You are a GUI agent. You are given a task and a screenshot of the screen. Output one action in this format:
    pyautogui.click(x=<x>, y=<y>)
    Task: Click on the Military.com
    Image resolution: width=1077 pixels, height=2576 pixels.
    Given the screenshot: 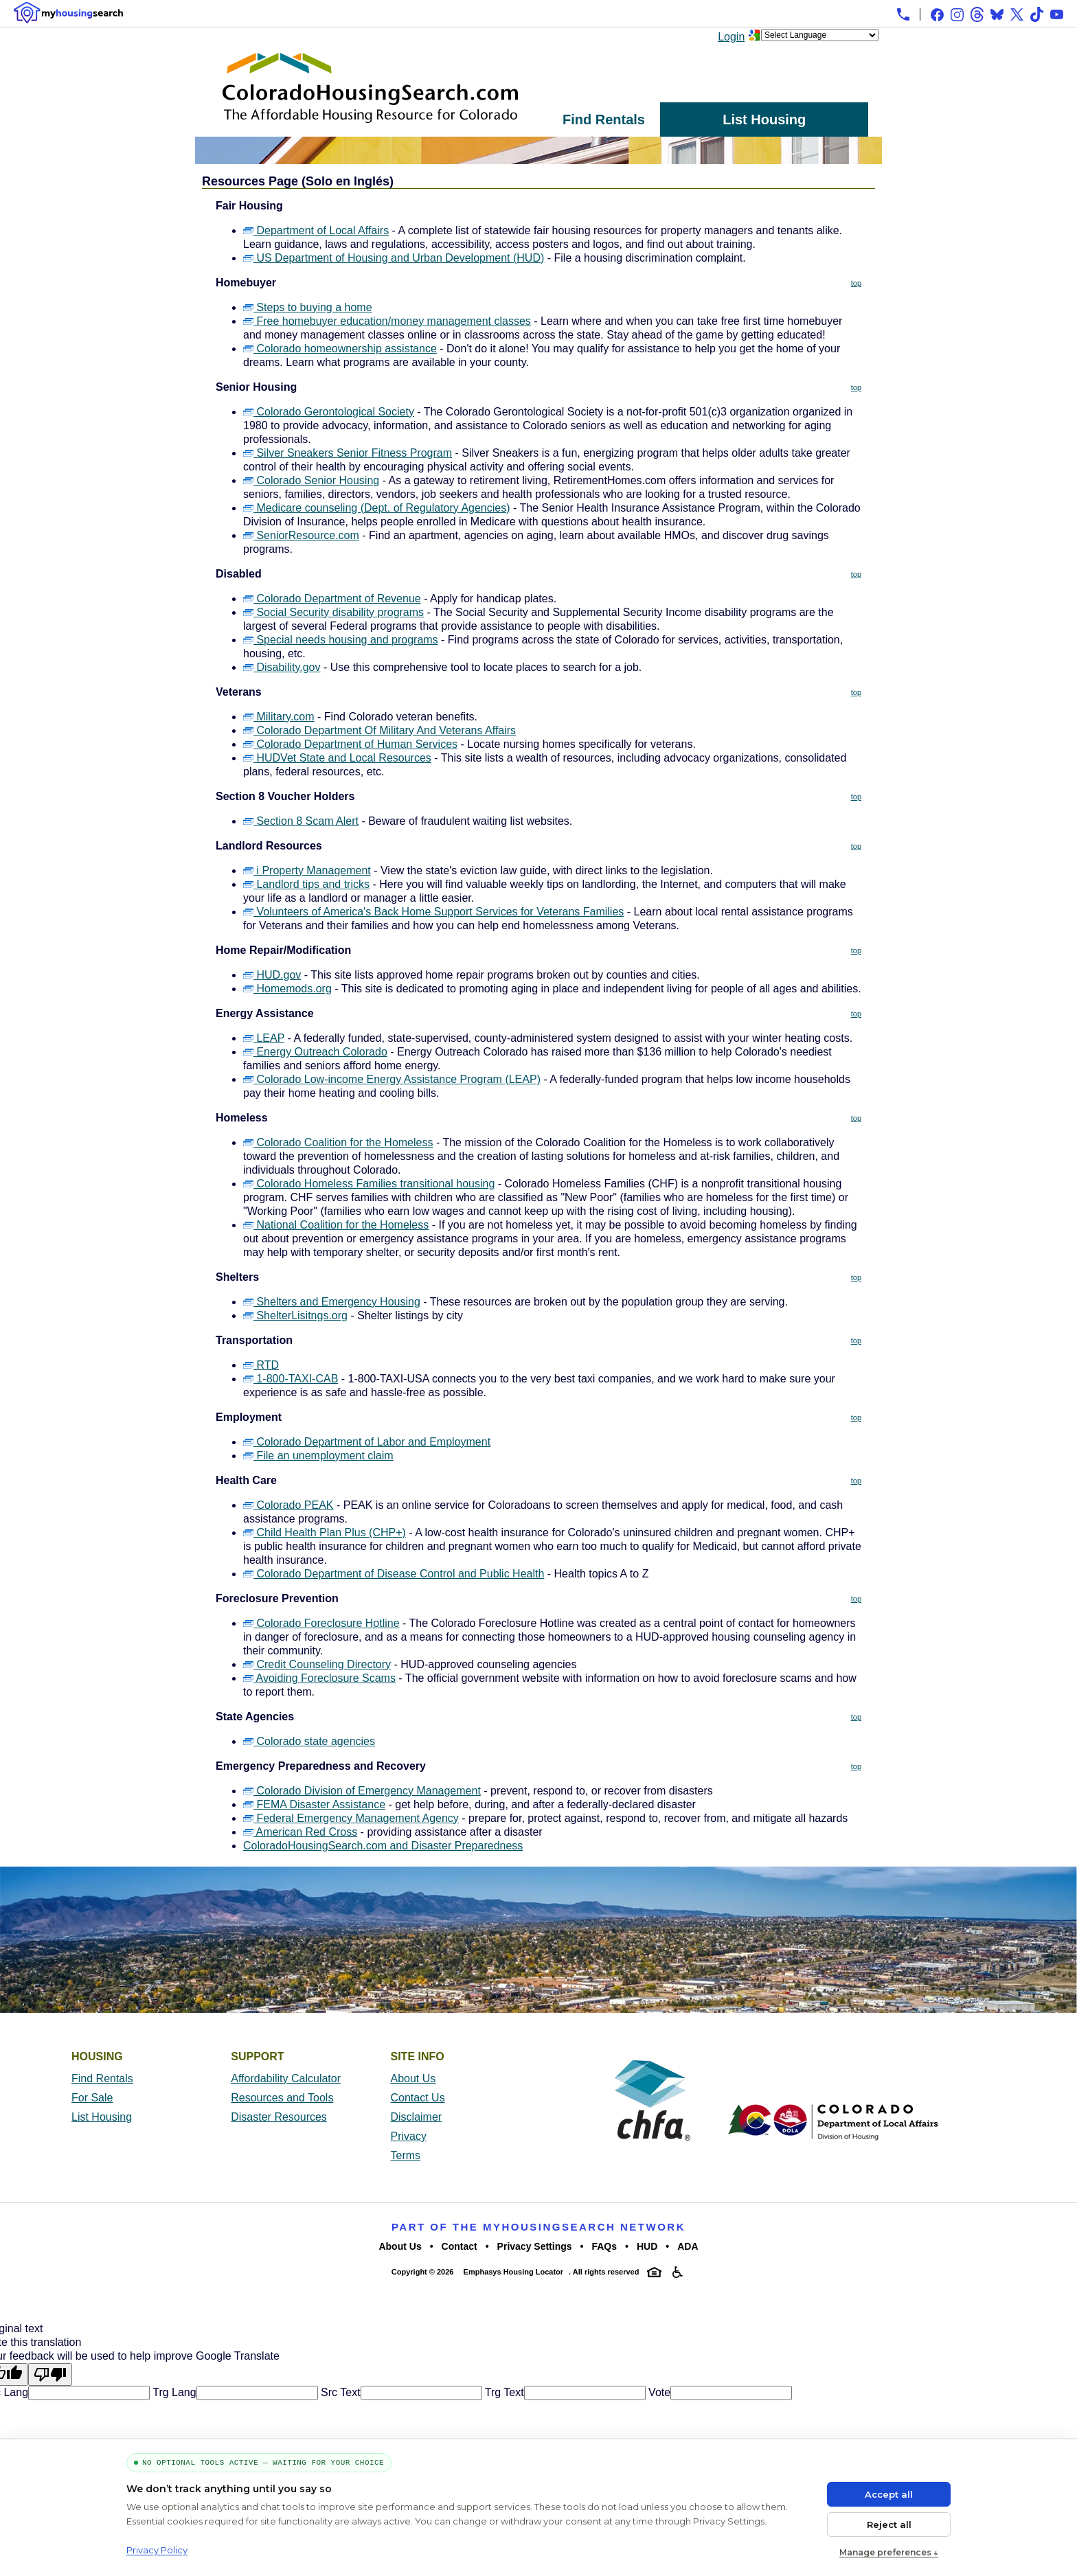 What is the action you would take?
    pyautogui.click(x=279, y=716)
    